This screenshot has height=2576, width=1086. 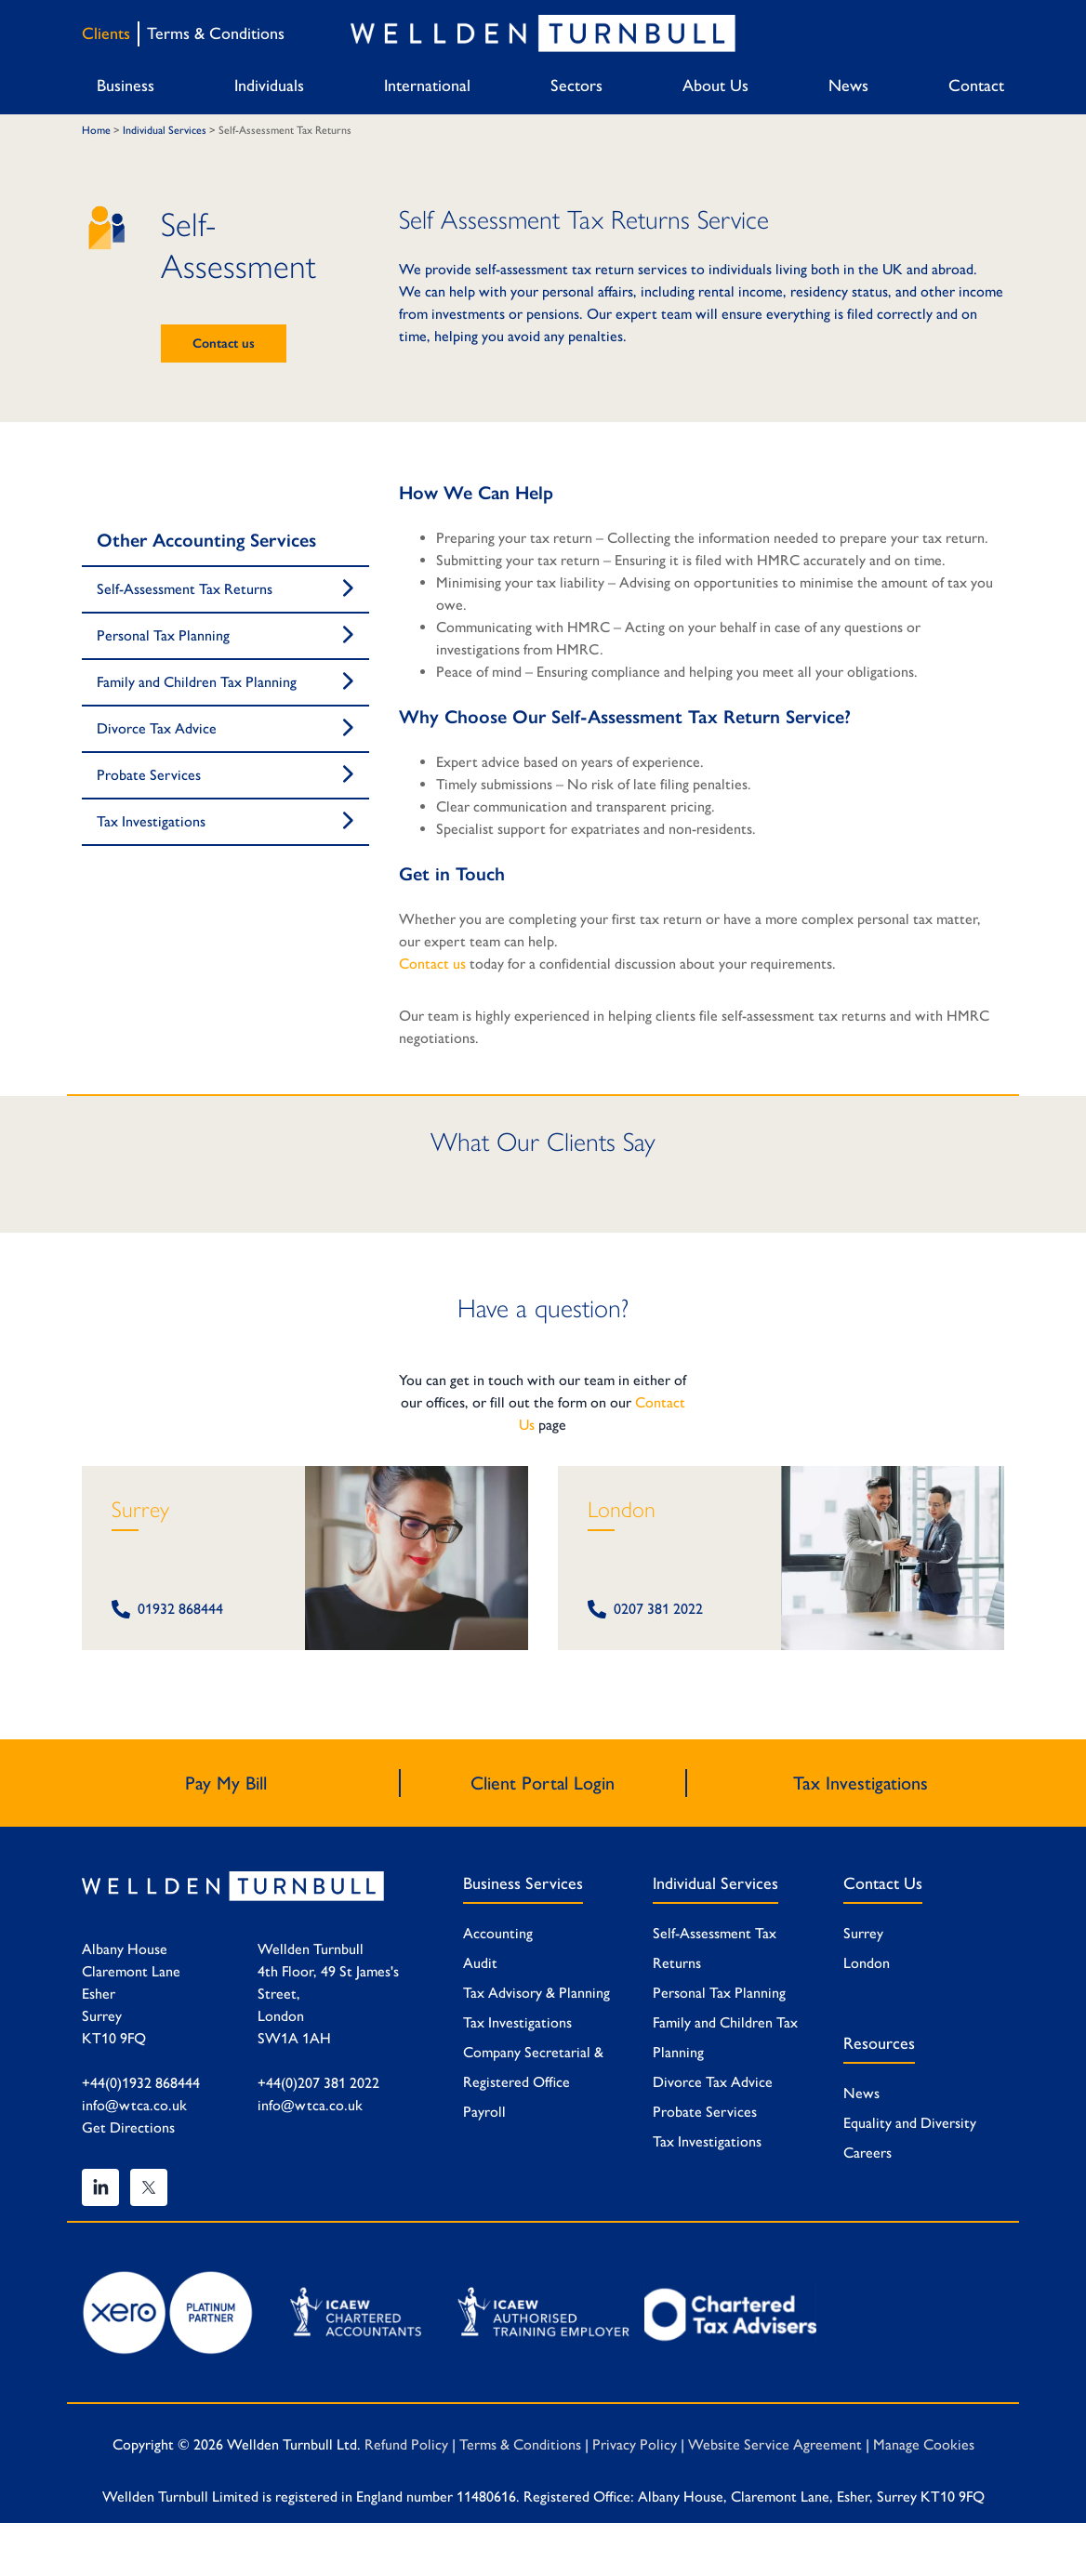 What do you see at coordinates (148, 2187) in the screenshot?
I see `[Twitter]` at bounding box center [148, 2187].